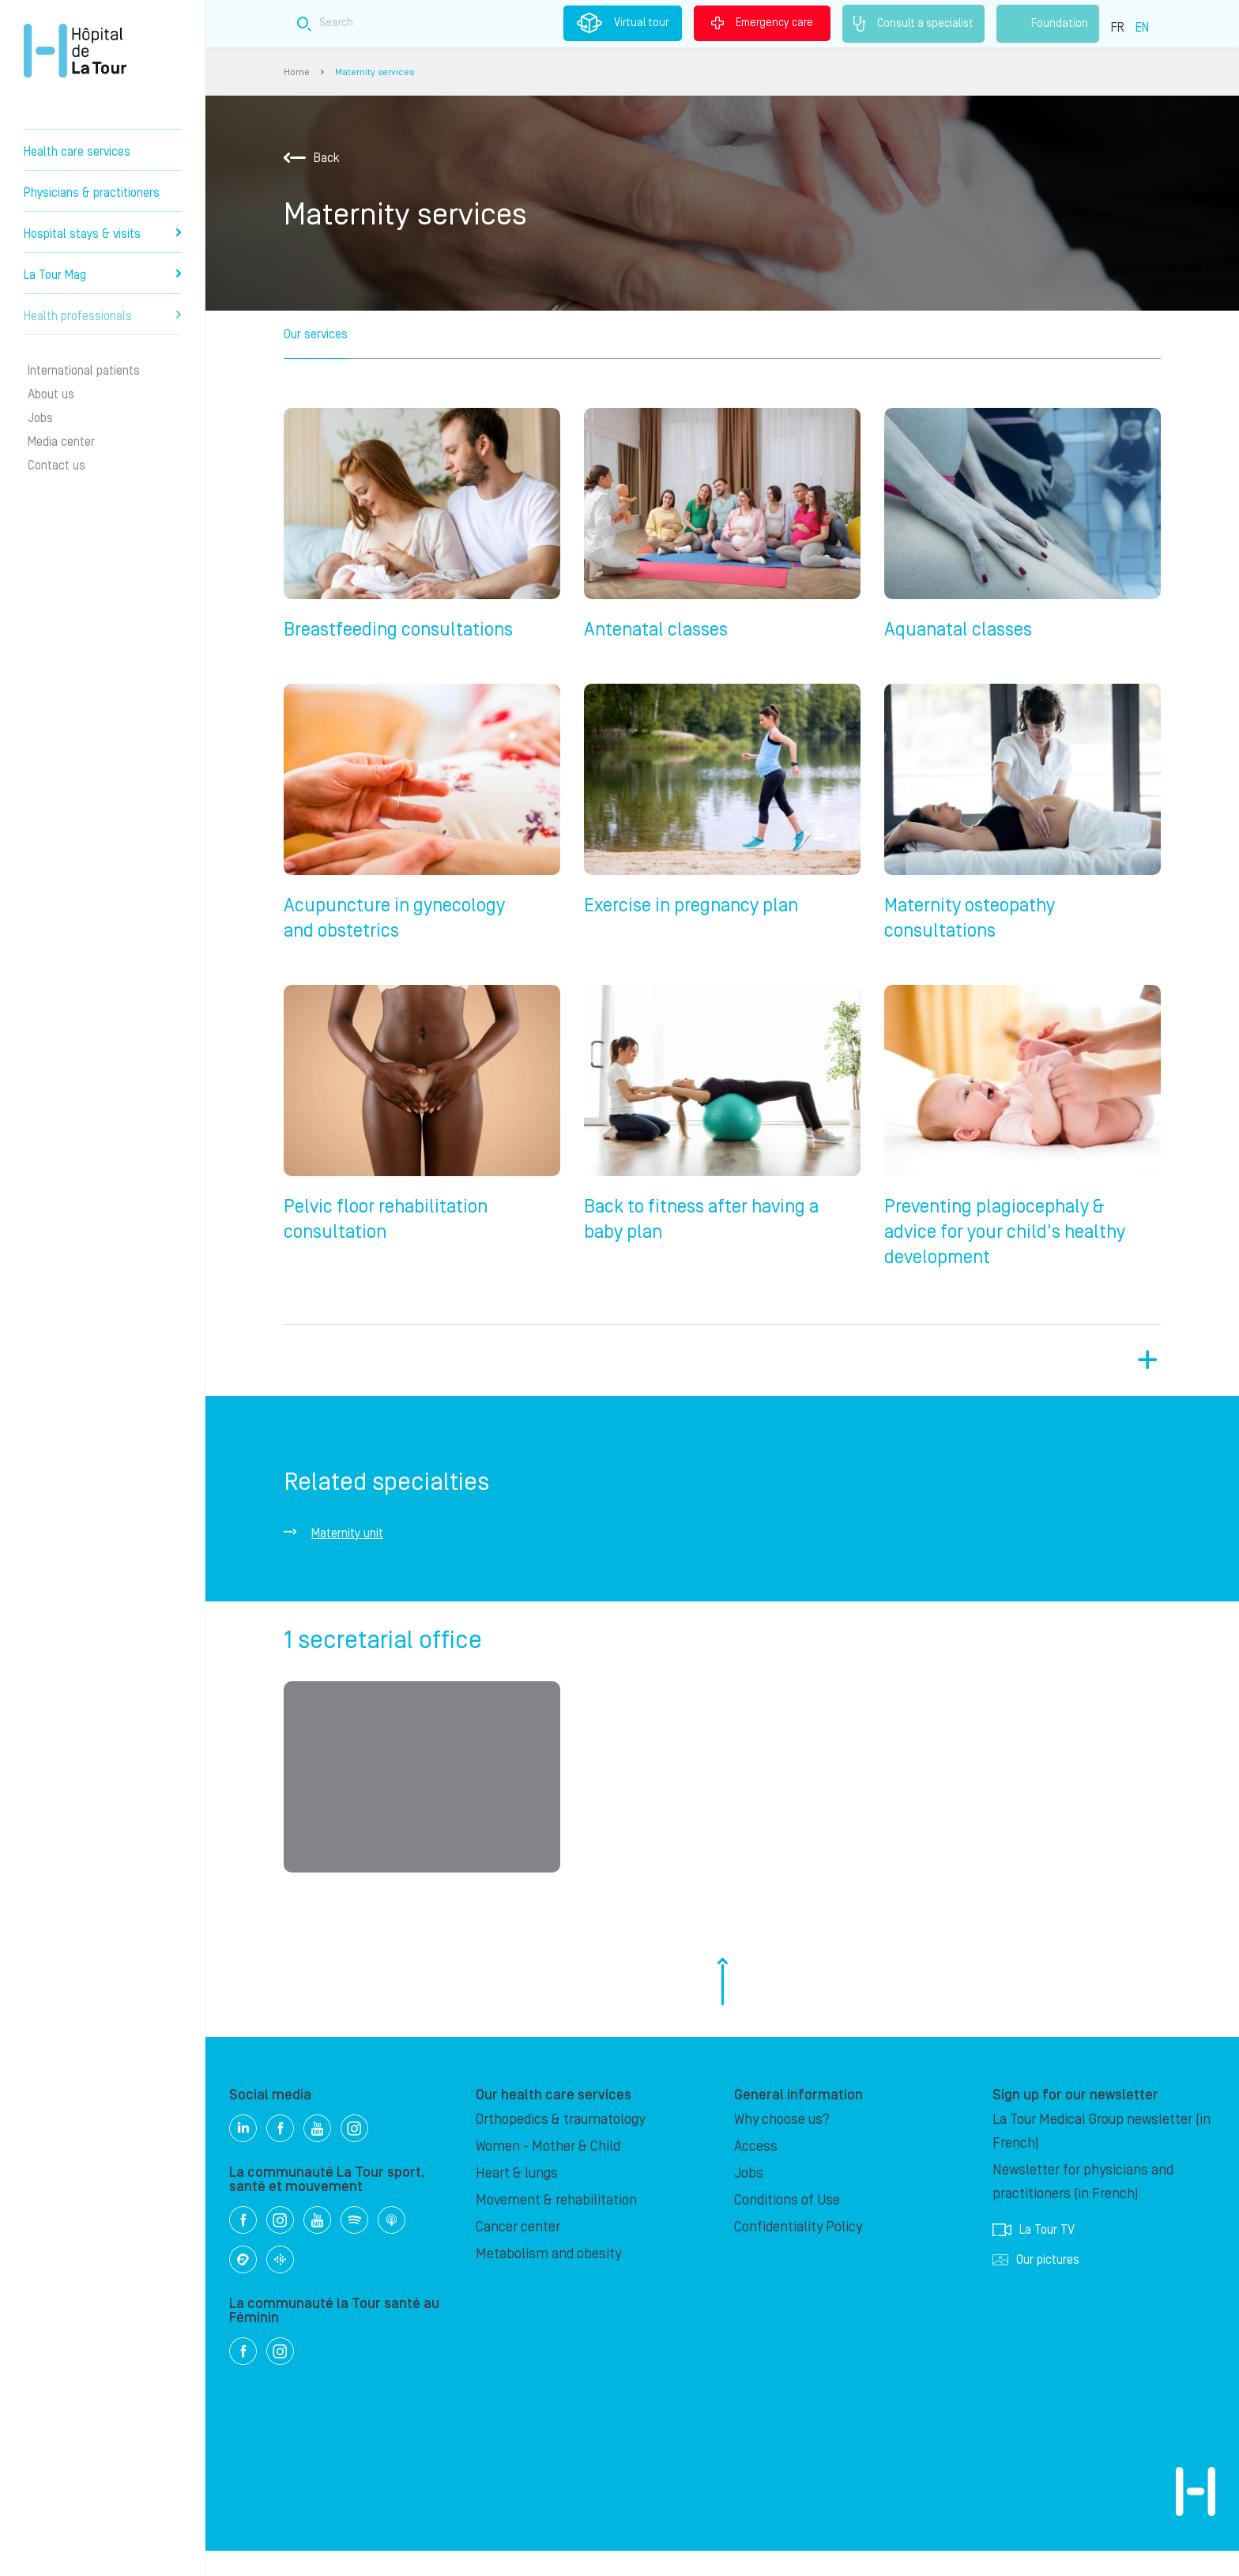 The image size is (1239, 2576). I want to click on Maternity services, so click(374, 72).